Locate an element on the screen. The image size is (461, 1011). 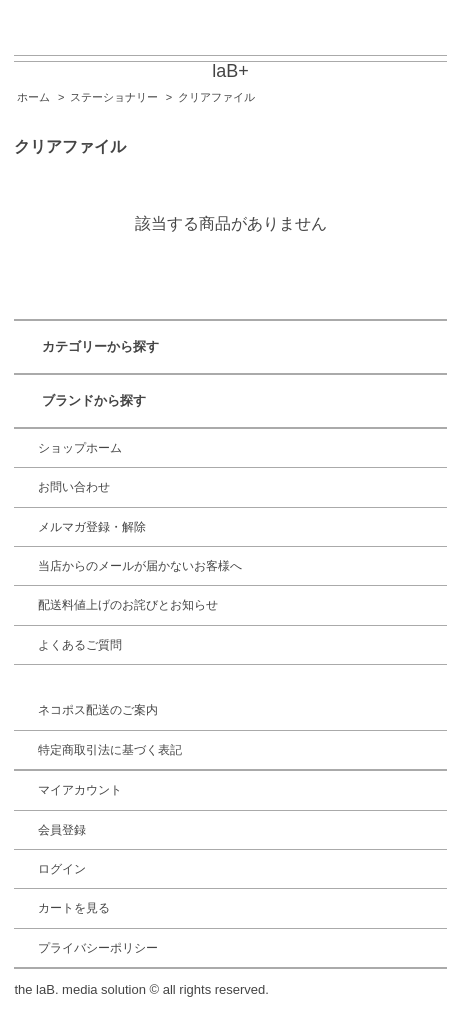
お問い合わせ is located at coordinates (74, 487).